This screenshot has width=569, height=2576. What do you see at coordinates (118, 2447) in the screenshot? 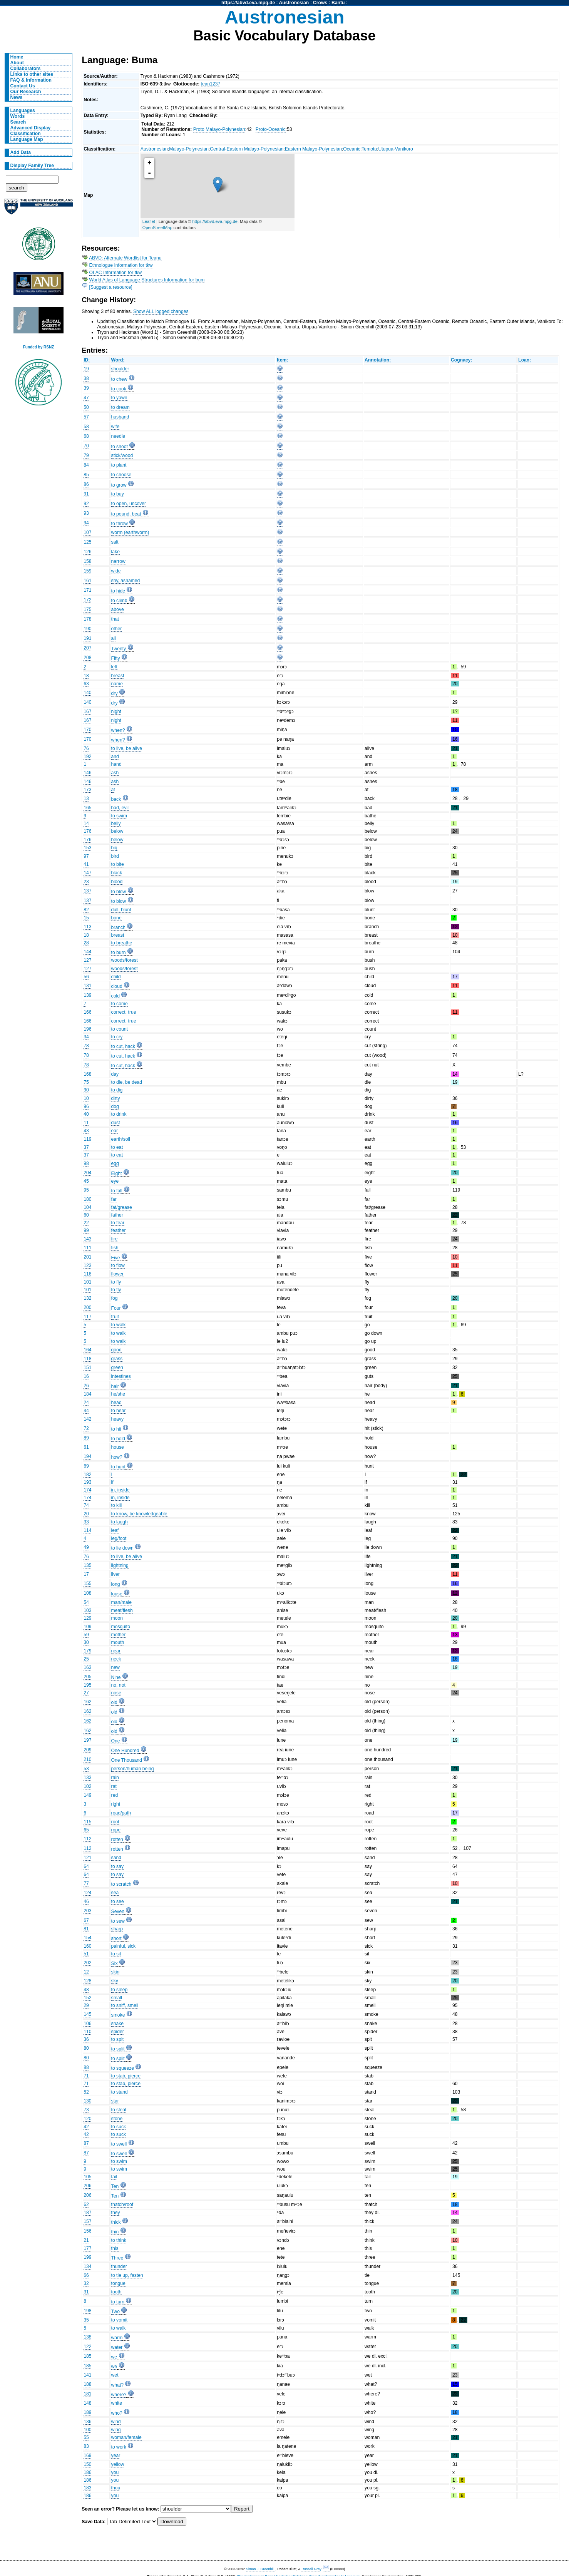
I see `to work` at bounding box center [118, 2447].